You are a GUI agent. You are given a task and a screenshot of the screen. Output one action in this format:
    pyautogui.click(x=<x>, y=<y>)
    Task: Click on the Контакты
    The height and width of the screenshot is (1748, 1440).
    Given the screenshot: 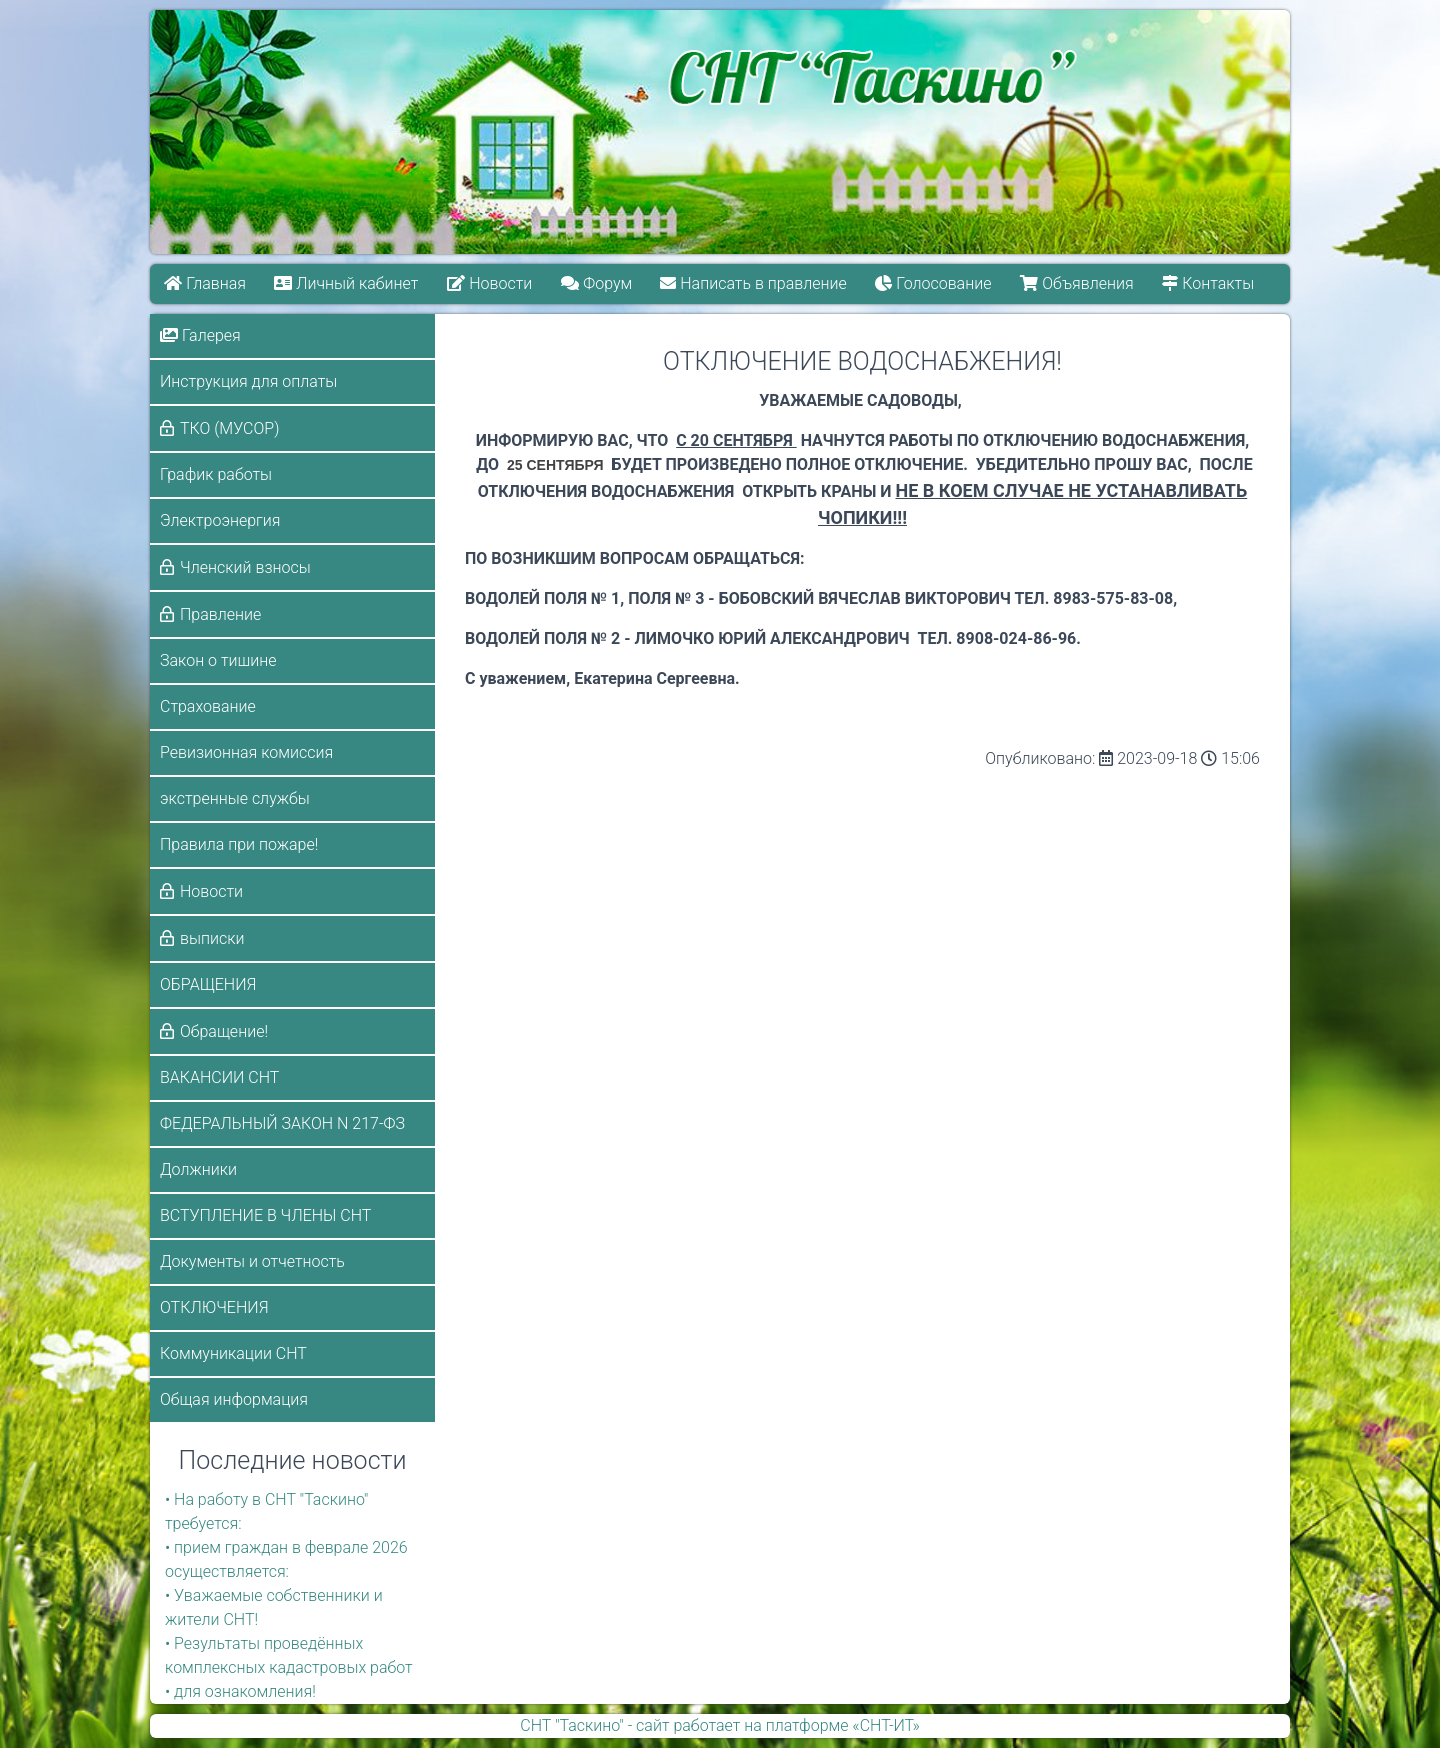 What is the action you would take?
    pyautogui.click(x=1209, y=283)
    